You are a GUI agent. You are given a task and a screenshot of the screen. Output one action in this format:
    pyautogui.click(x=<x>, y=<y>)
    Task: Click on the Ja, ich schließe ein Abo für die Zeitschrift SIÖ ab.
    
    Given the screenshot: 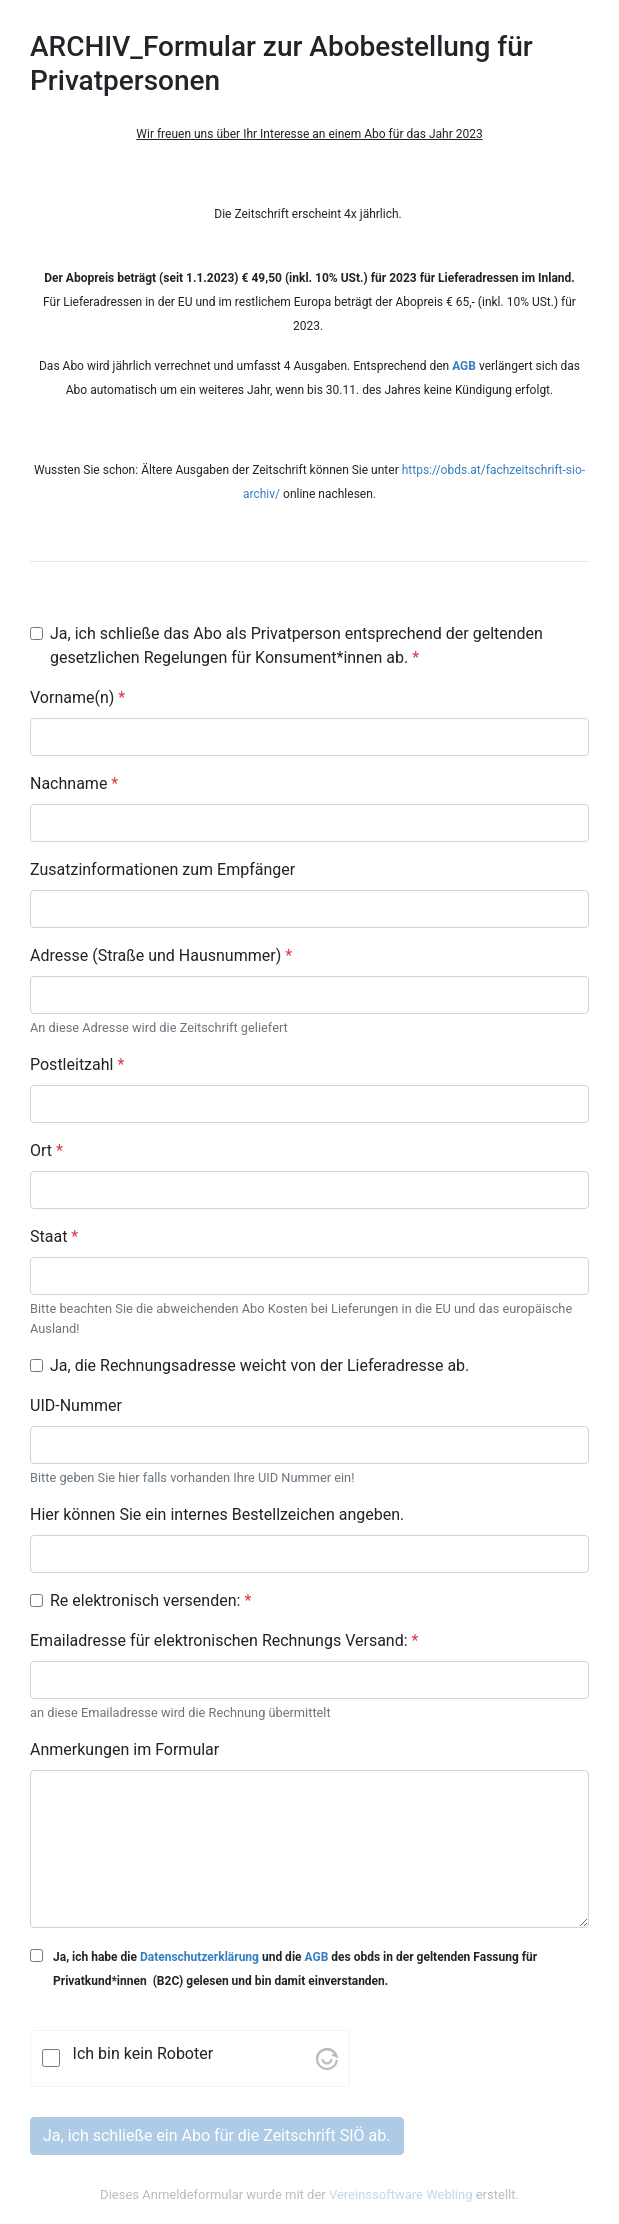 What is the action you would take?
    pyautogui.click(x=217, y=2135)
    